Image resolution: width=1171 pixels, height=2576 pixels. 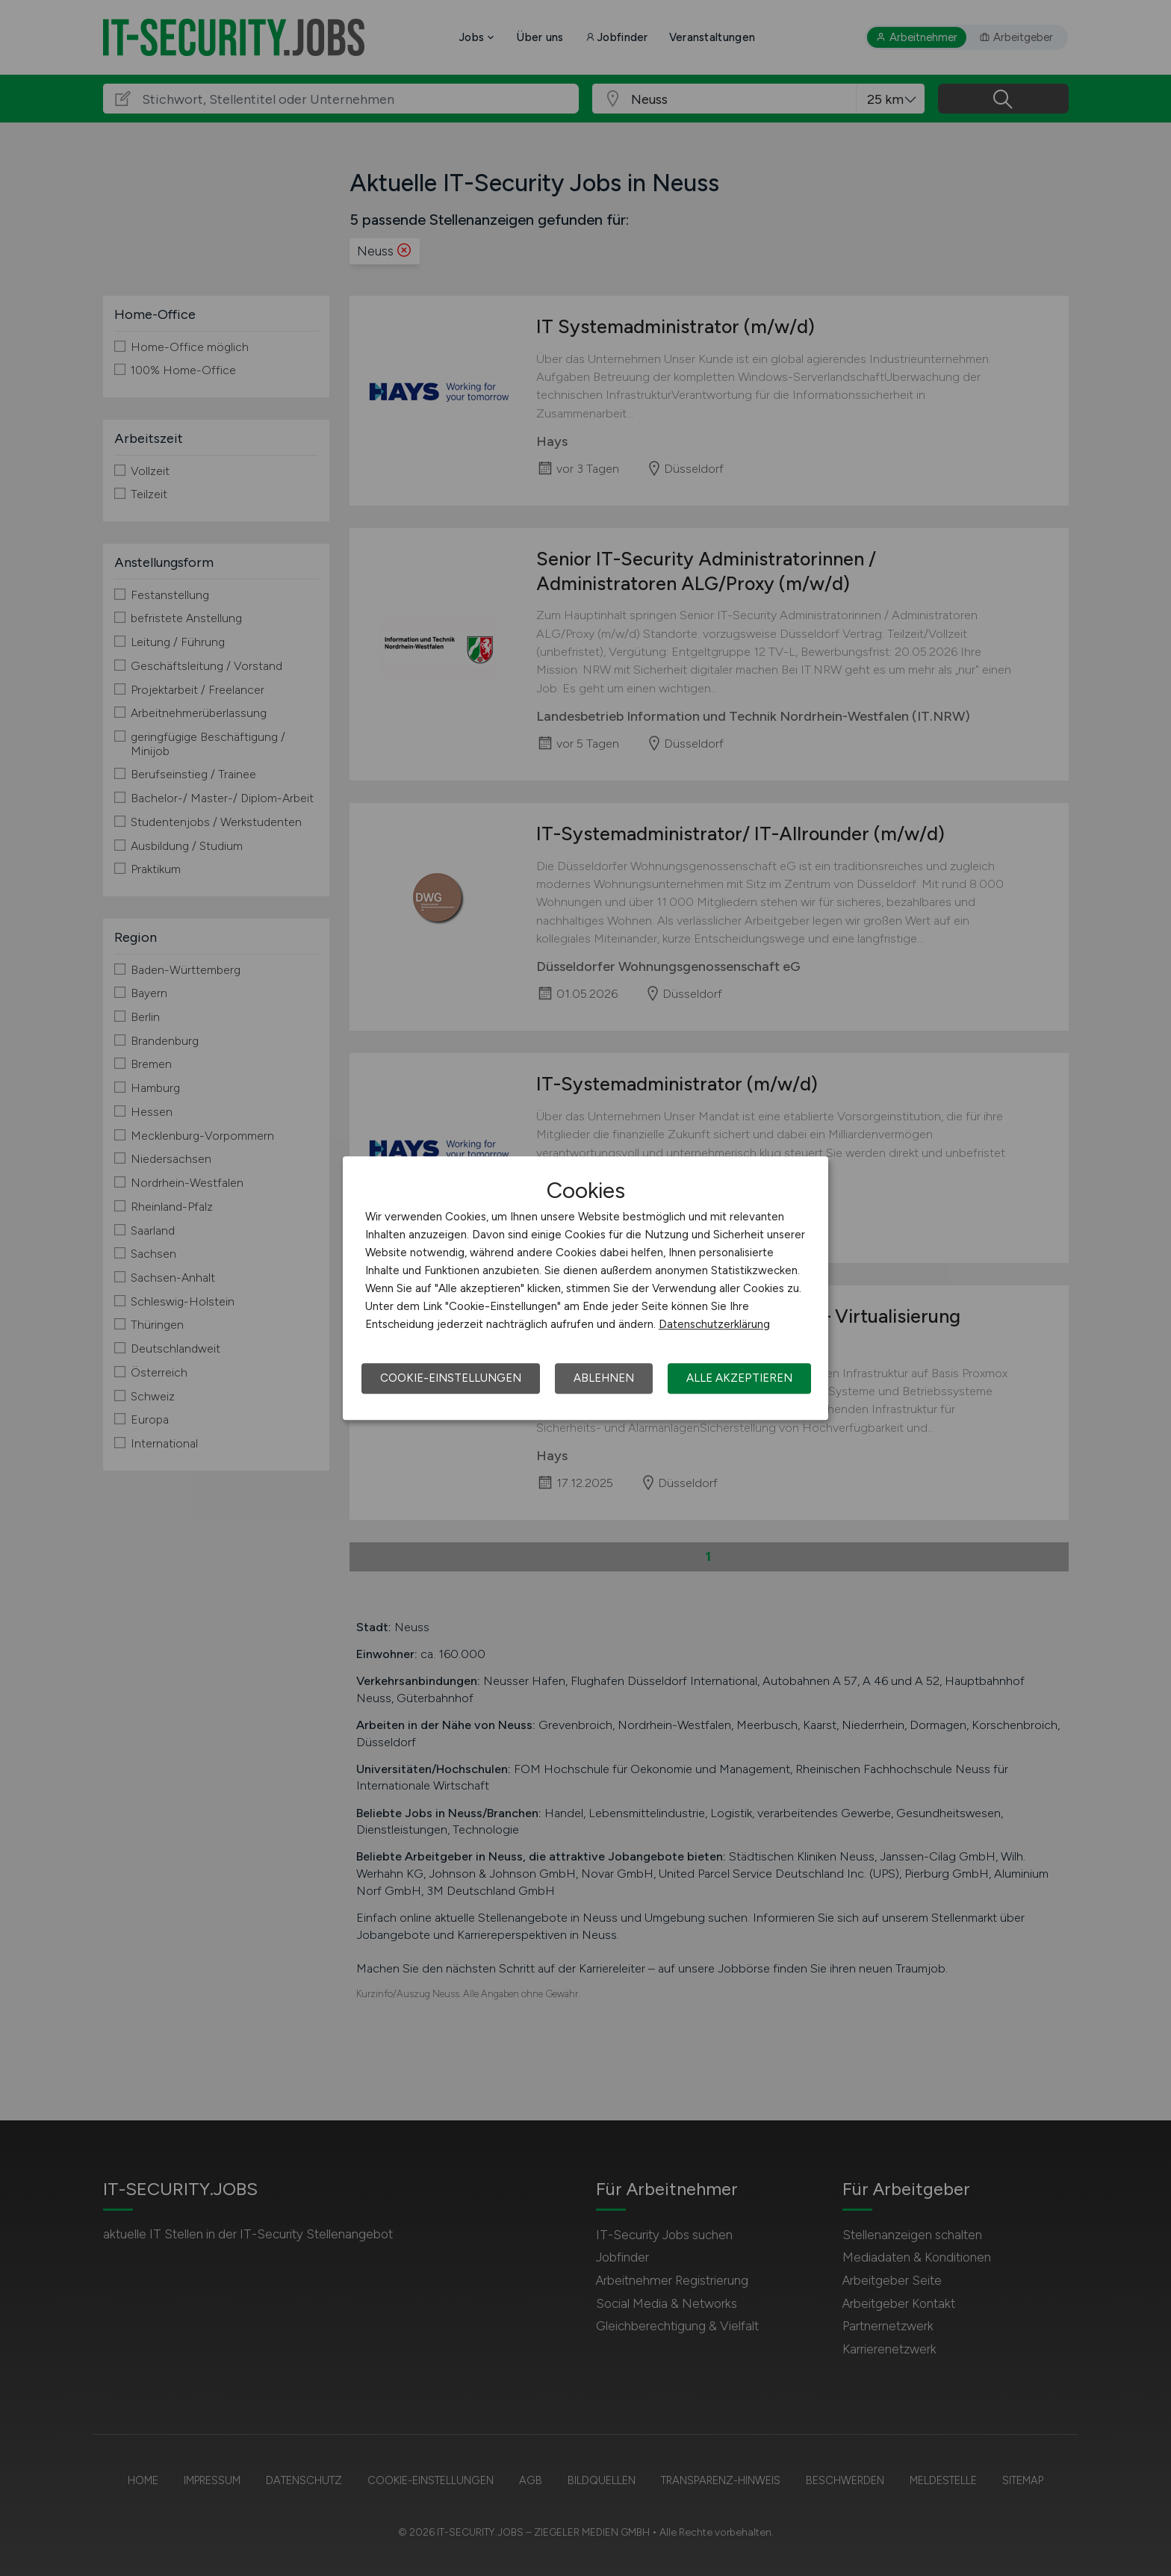 What do you see at coordinates (739, 1378) in the screenshot?
I see `Alle akzeptieren` at bounding box center [739, 1378].